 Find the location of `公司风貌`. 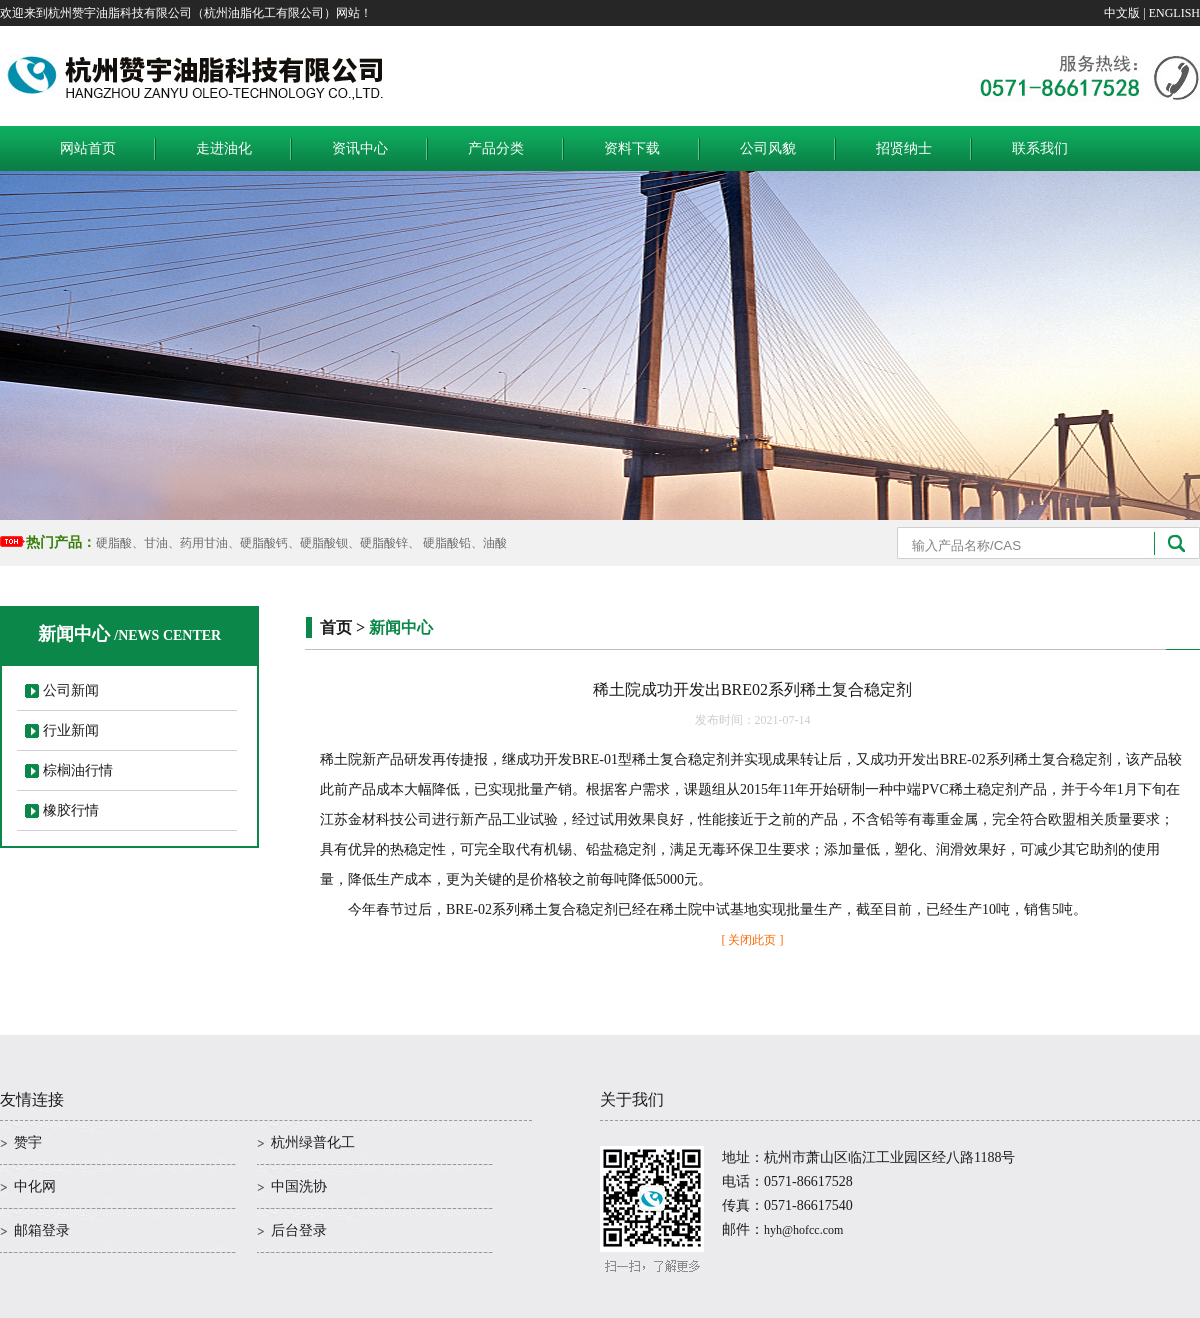

公司风貌 is located at coordinates (768, 148).